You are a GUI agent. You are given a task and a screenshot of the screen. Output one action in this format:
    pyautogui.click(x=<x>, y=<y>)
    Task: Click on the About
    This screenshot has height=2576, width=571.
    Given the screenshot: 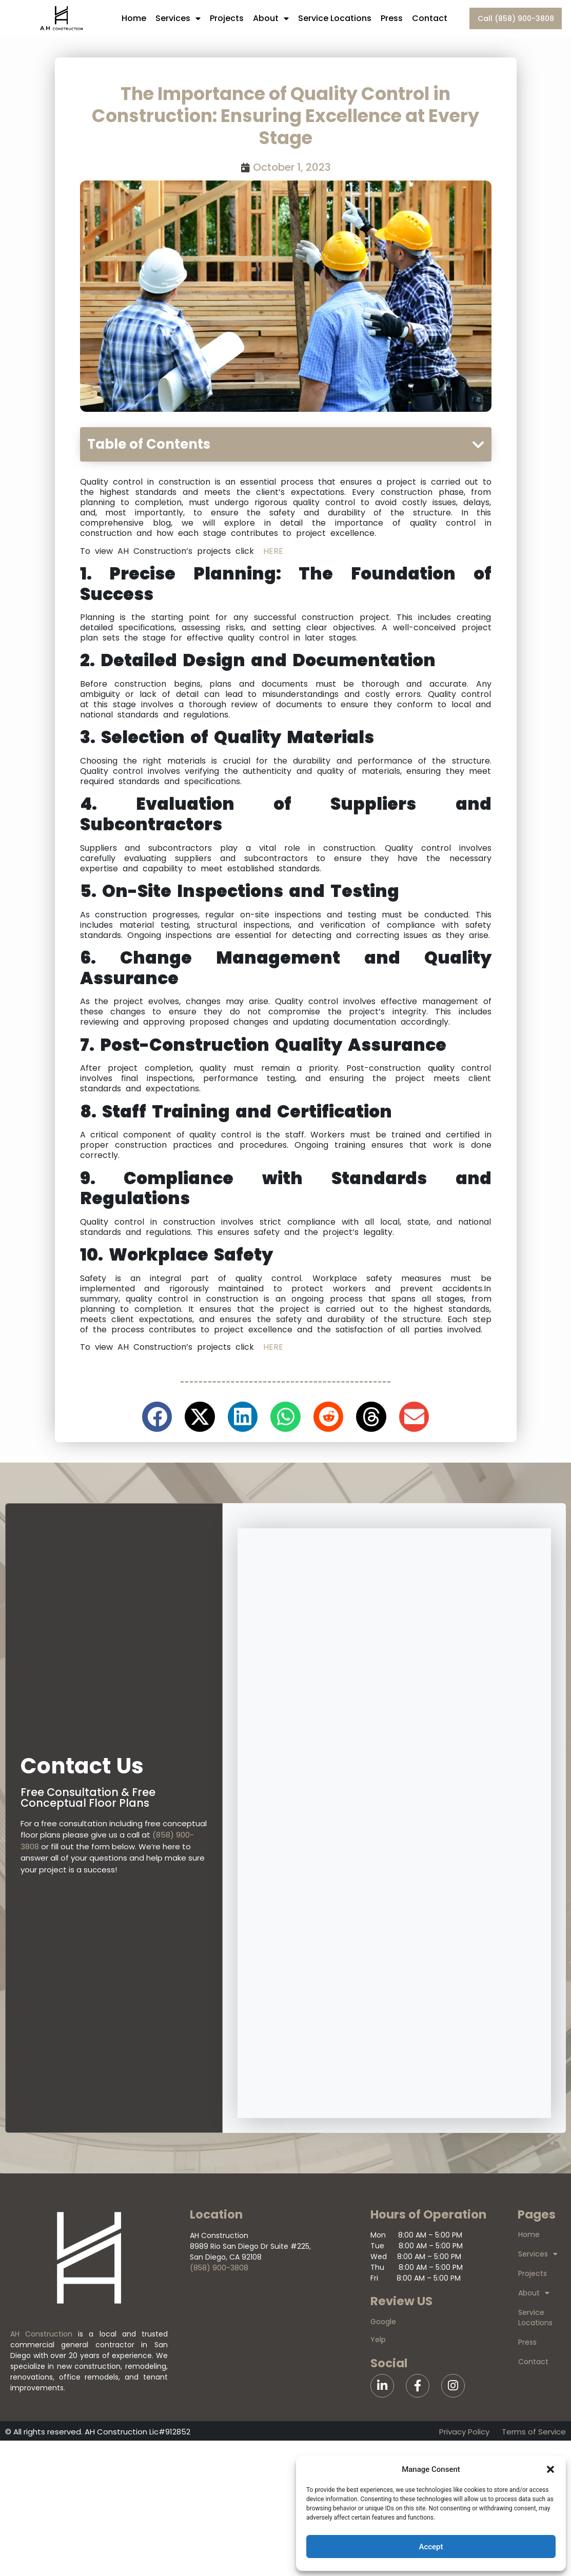 What is the action you would take?
    pyautogui.click(x=271, y=18)
    